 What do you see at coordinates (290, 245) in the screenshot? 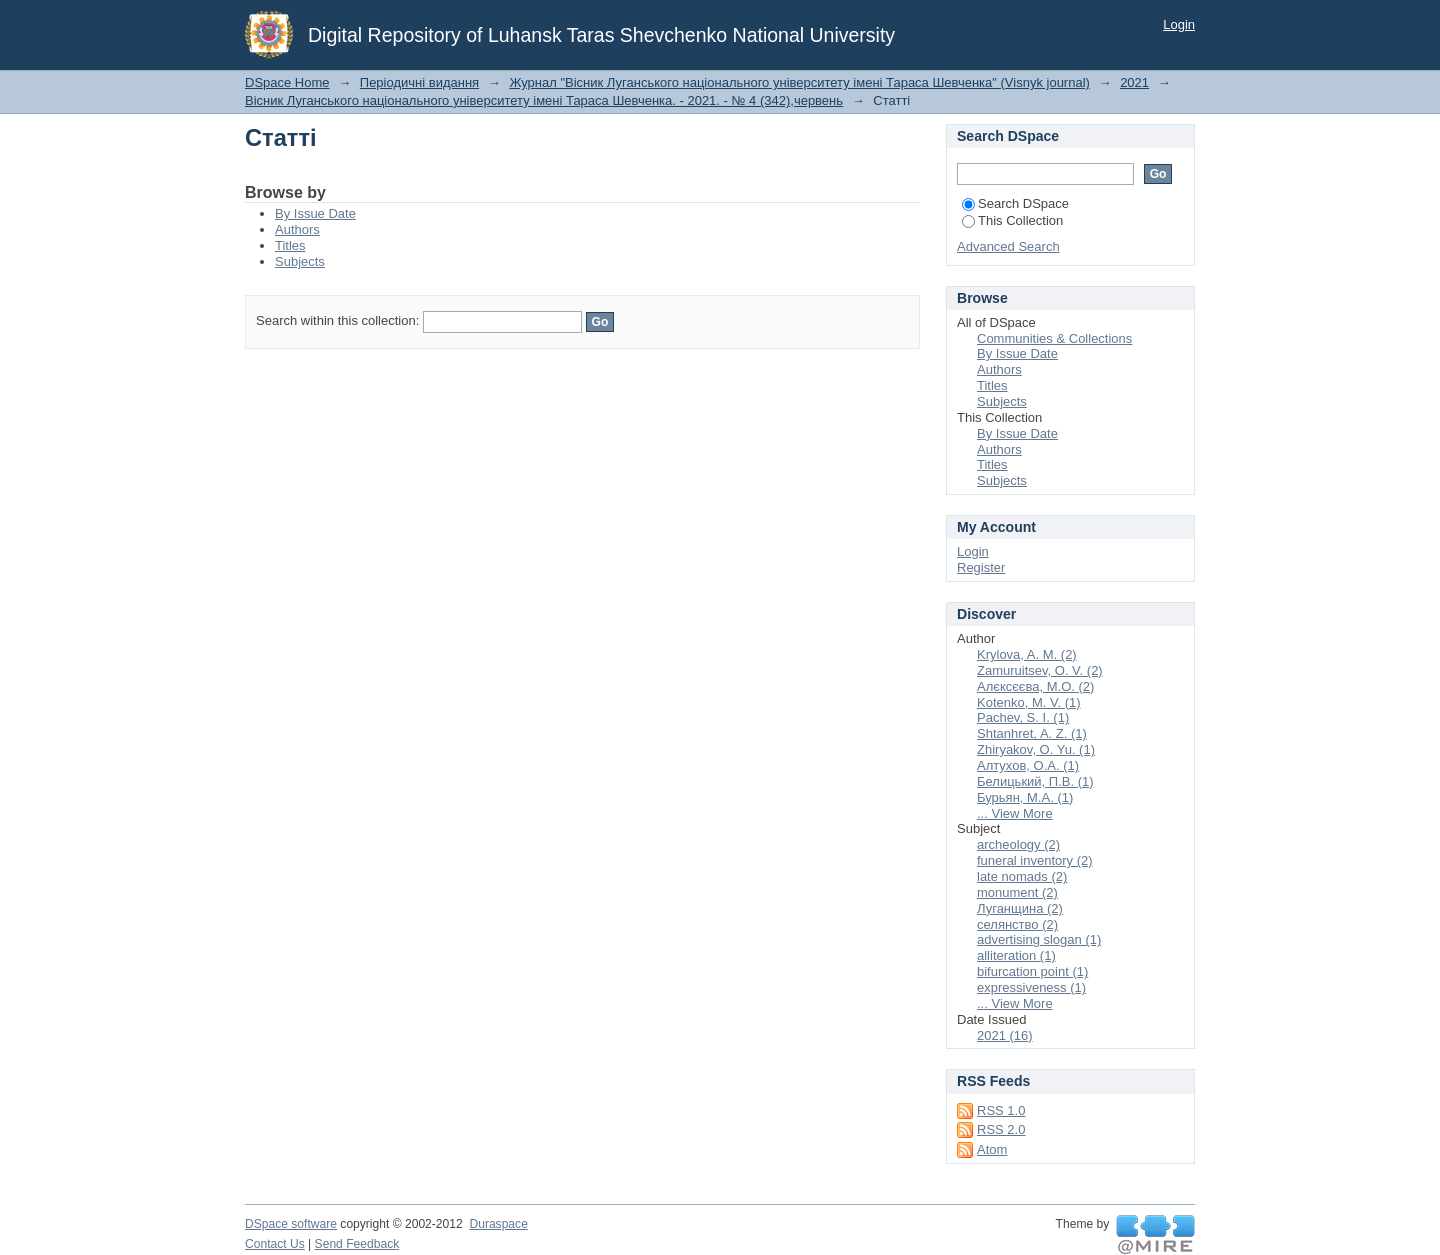
I see `Titles` at bounding box center [290, 245].